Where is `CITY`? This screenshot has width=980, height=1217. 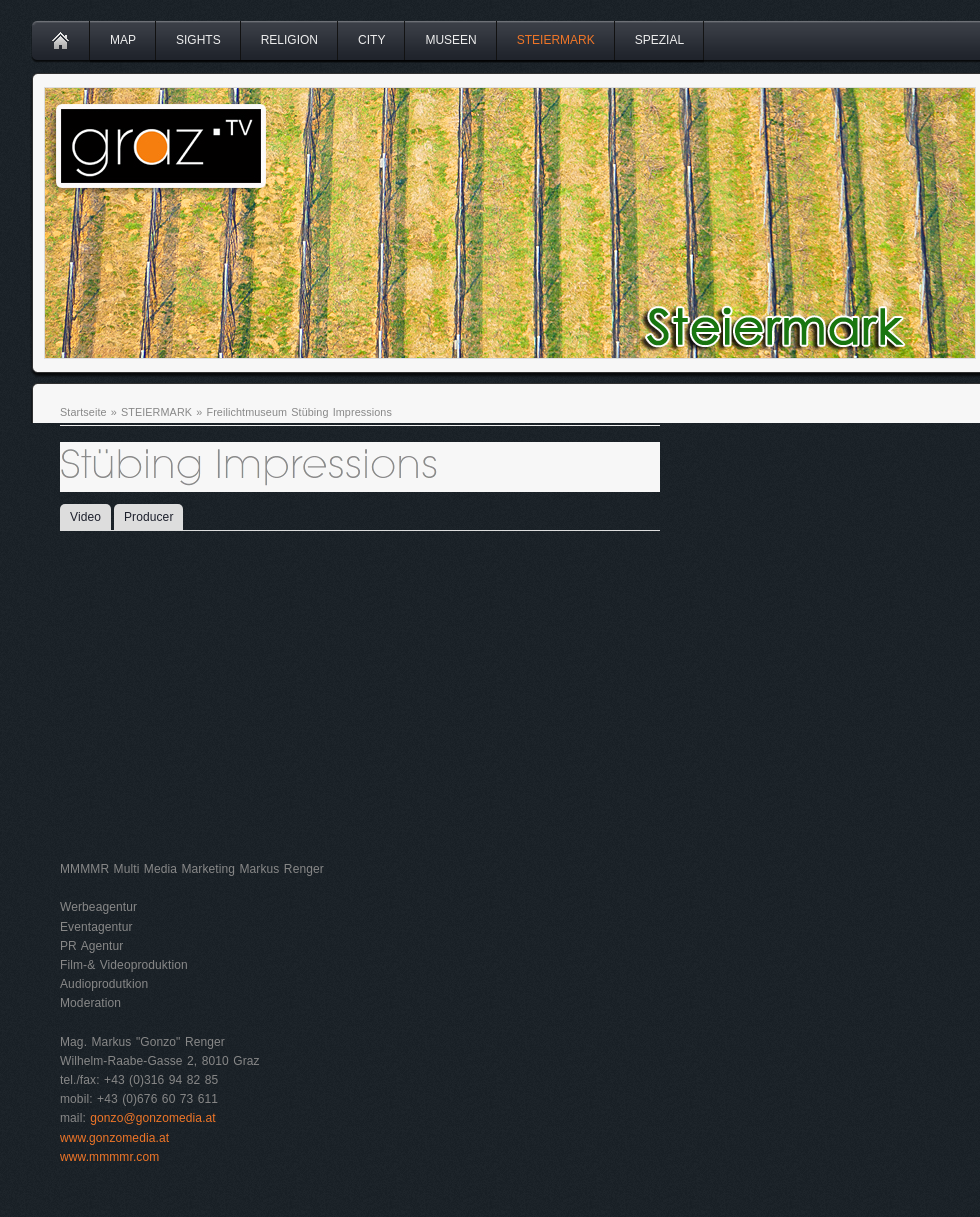 CITY is located at coordinates (371, 40).